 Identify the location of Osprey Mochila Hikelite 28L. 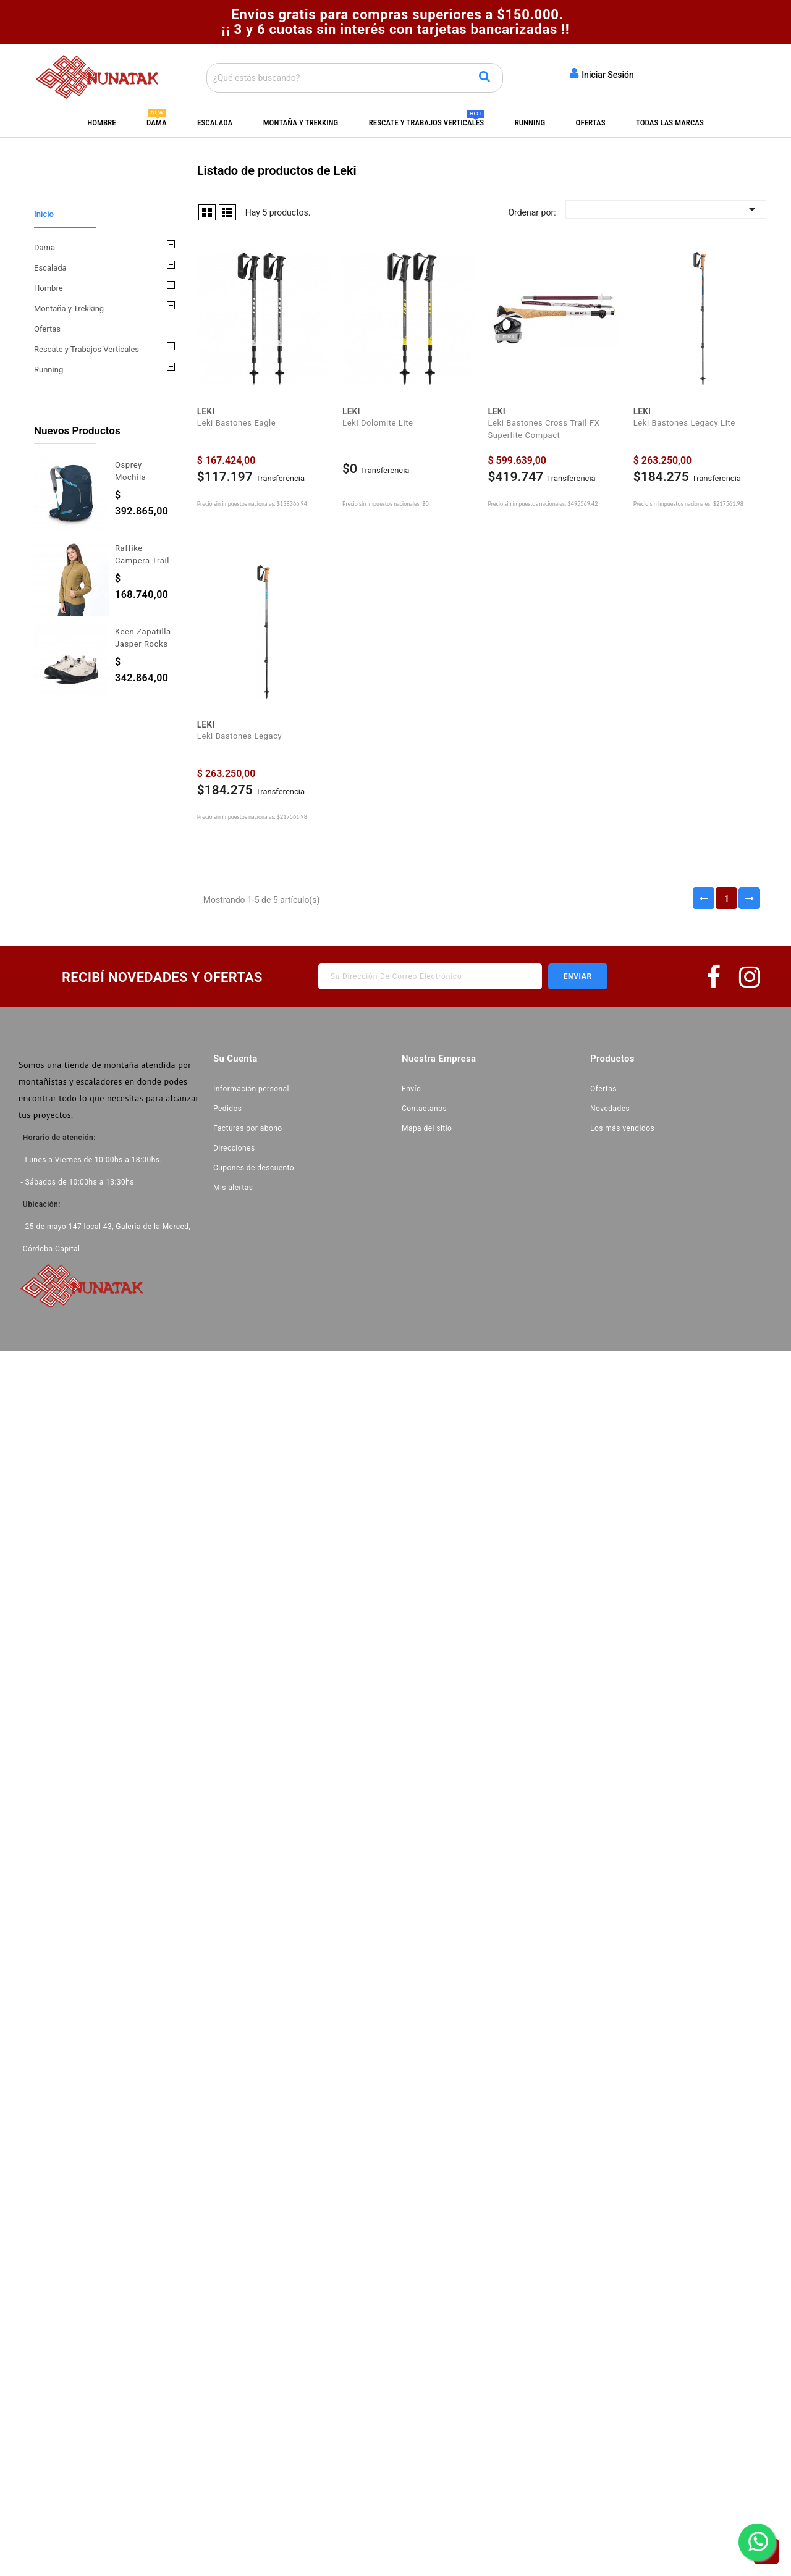
(138, 477).